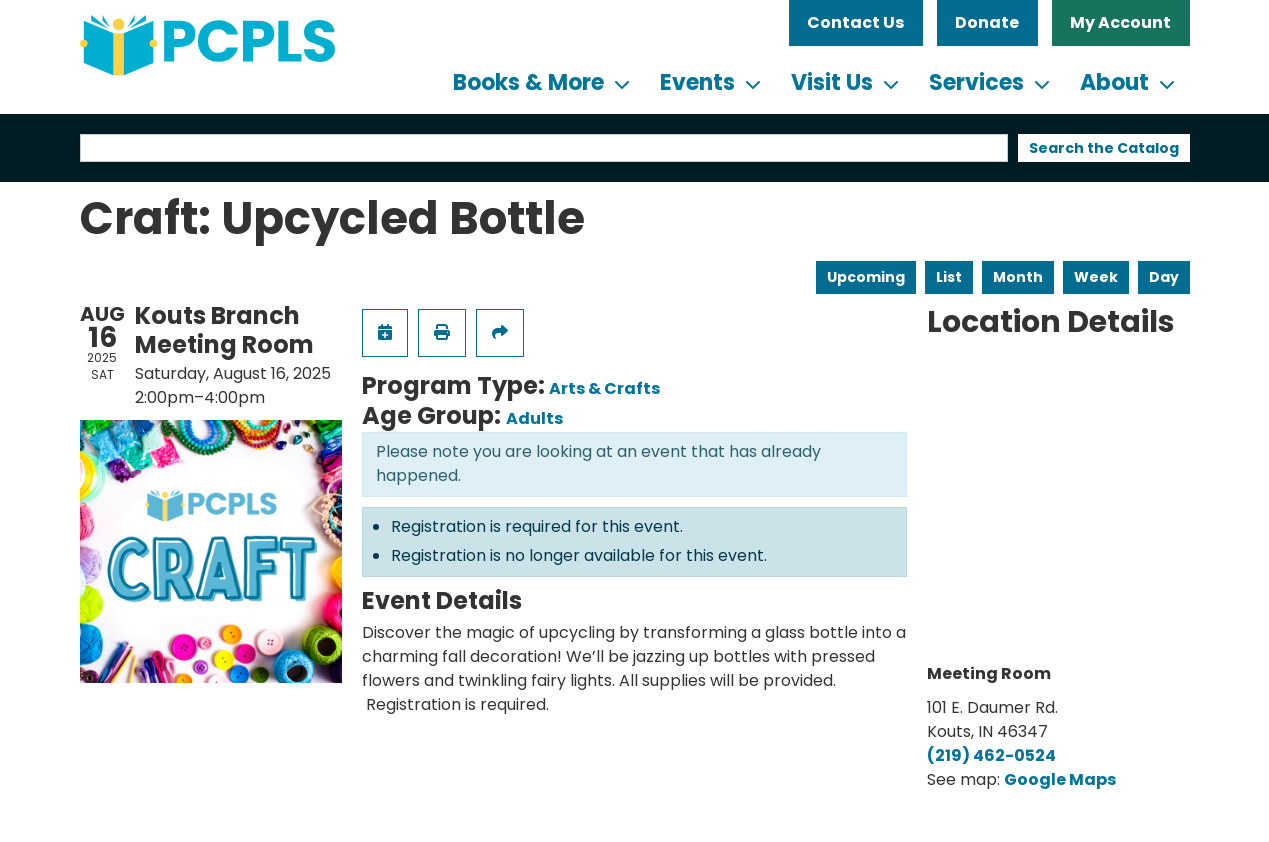 This screenshot has width=1269, height=842. What do you see at coordinates (604, 388) in the screenshot?
I see `Arts & Crafts` at bounding box center [604, 388].